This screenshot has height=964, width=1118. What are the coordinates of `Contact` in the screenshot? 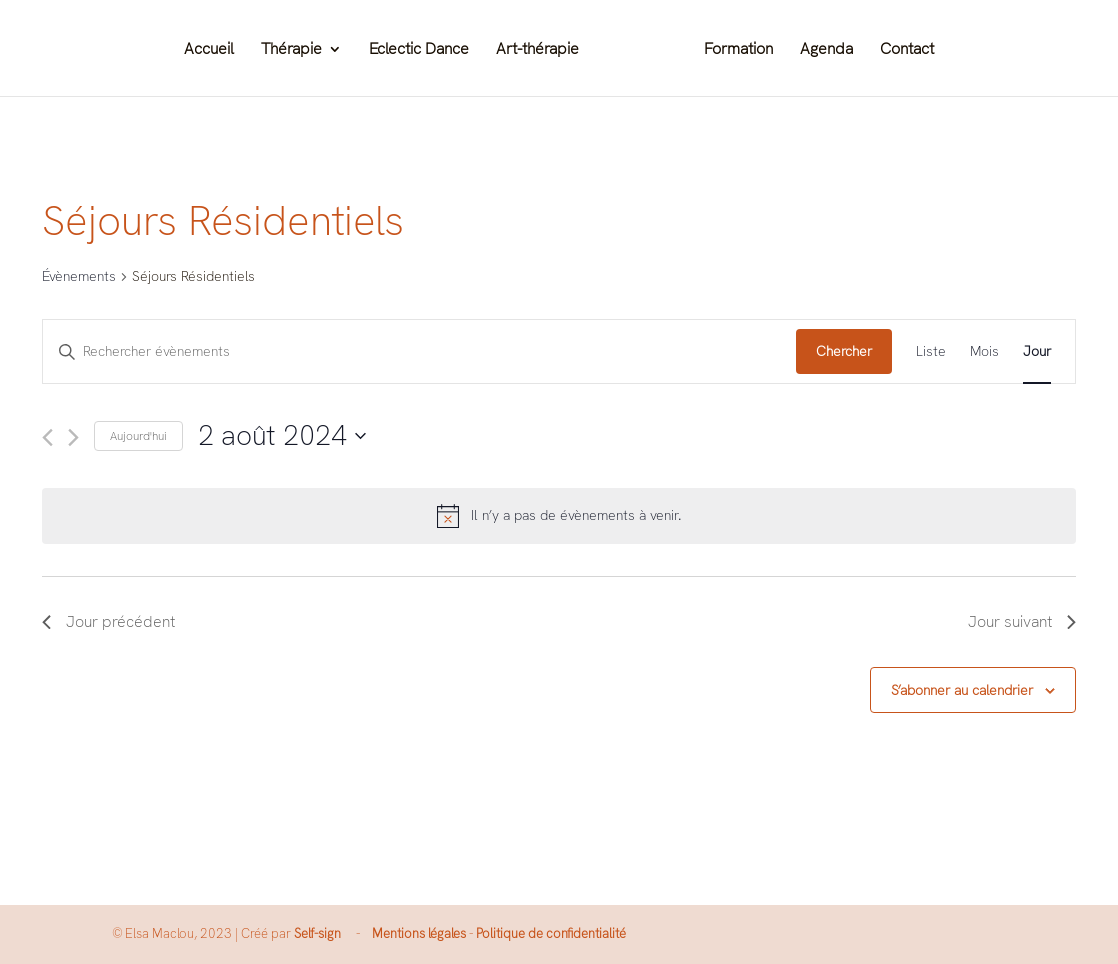 It's located at (907, 50).